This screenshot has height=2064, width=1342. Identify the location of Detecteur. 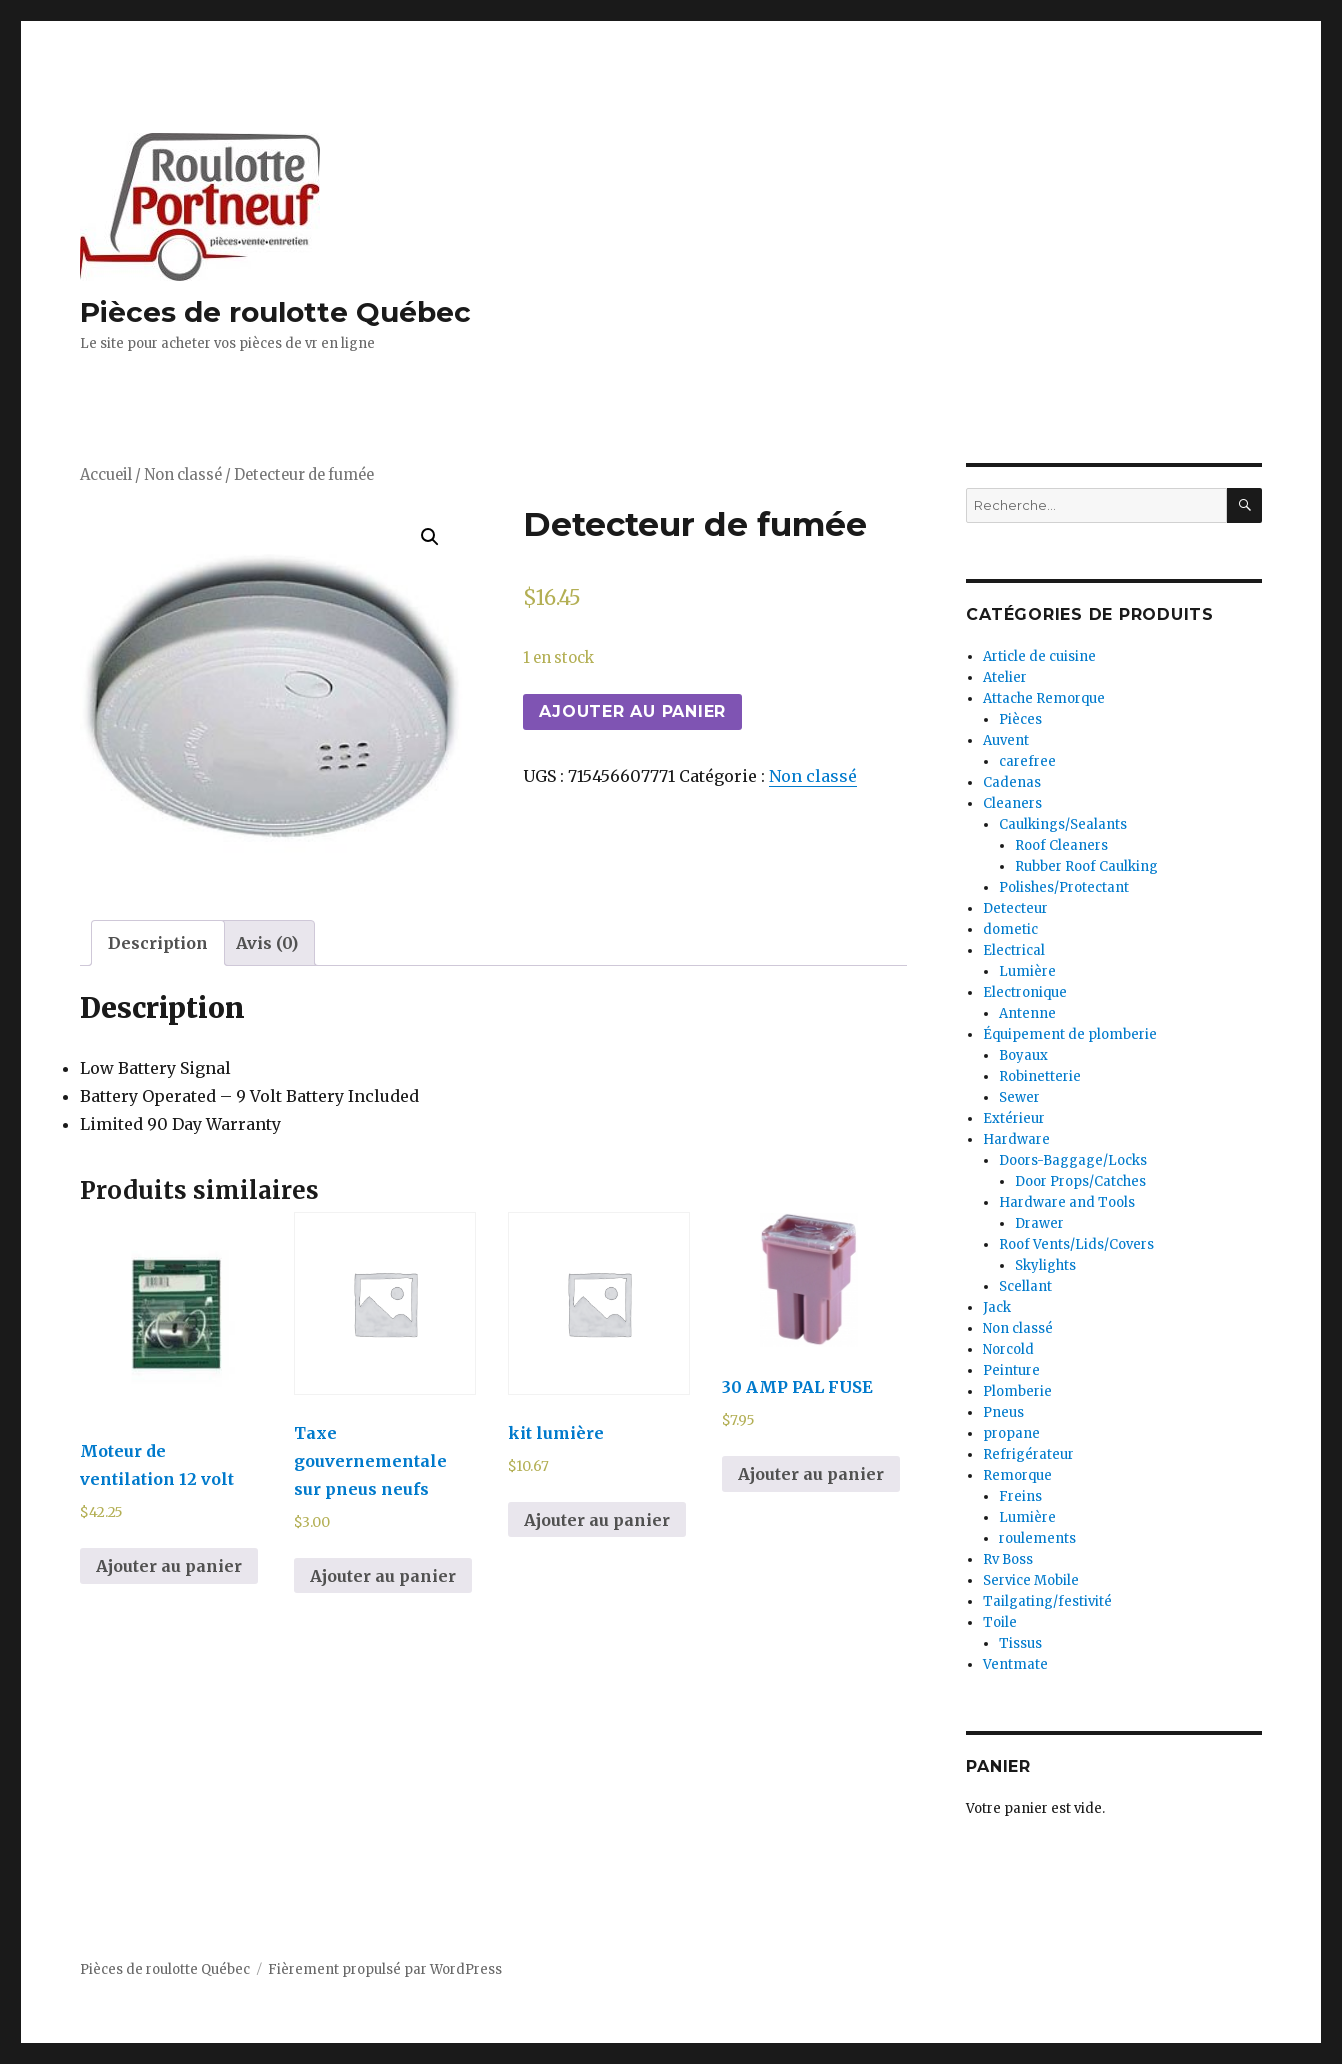
(1015, 908).